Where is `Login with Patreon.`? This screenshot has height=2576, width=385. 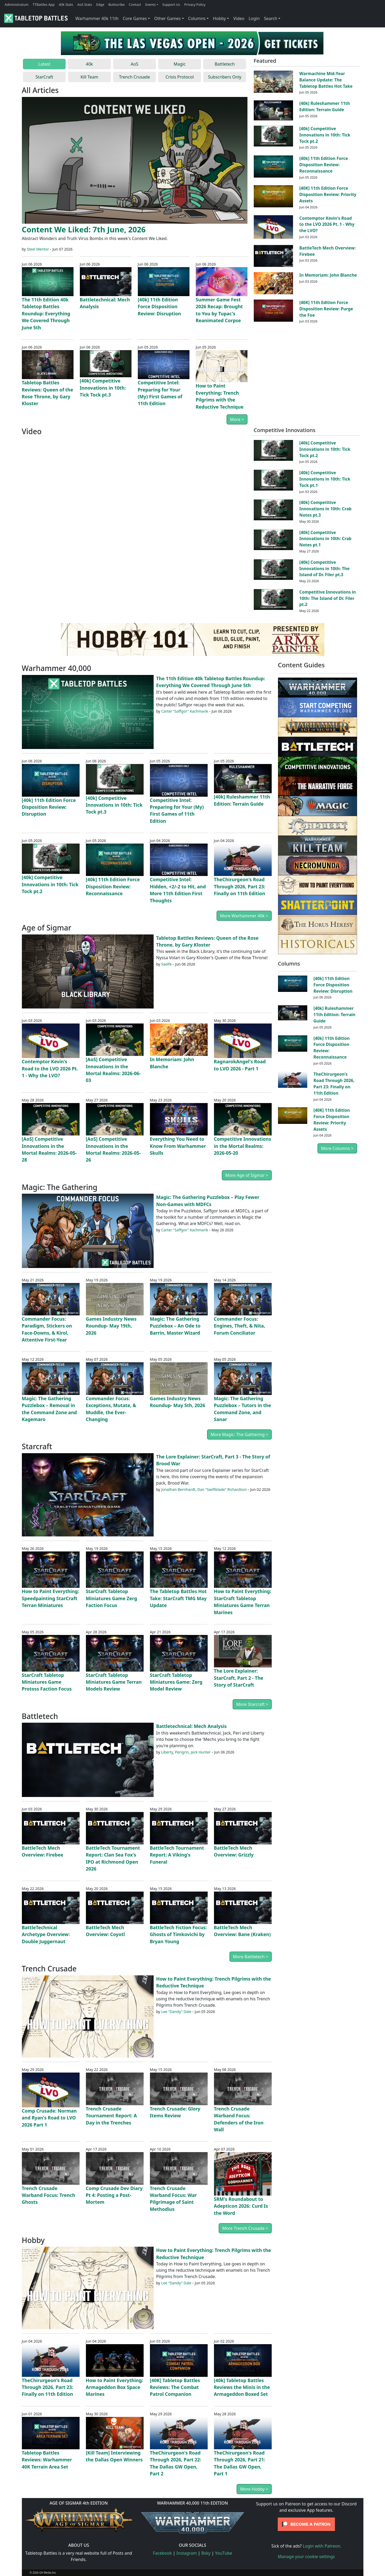
Login with Patreon. is located at coordinates (322, 2546).